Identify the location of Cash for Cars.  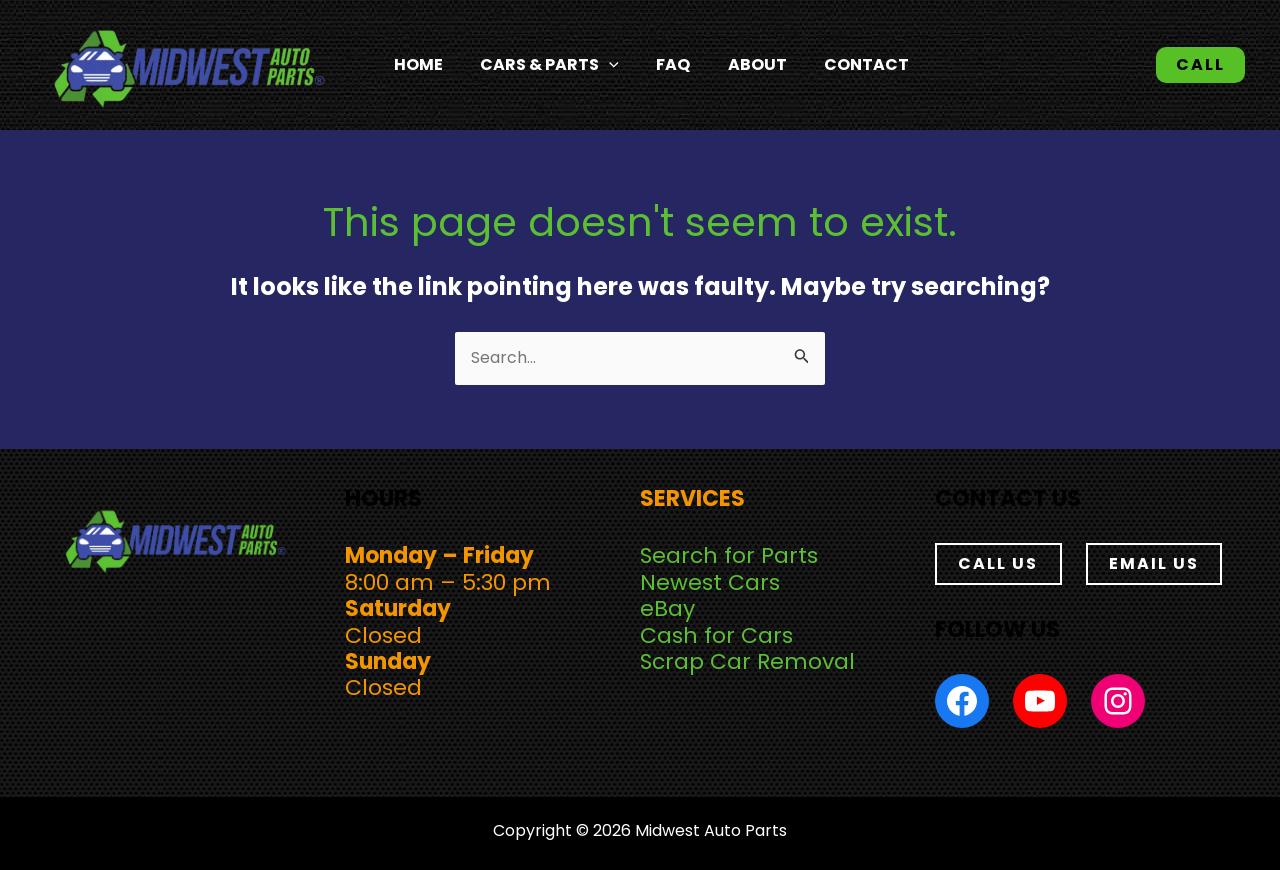
(716, 635).